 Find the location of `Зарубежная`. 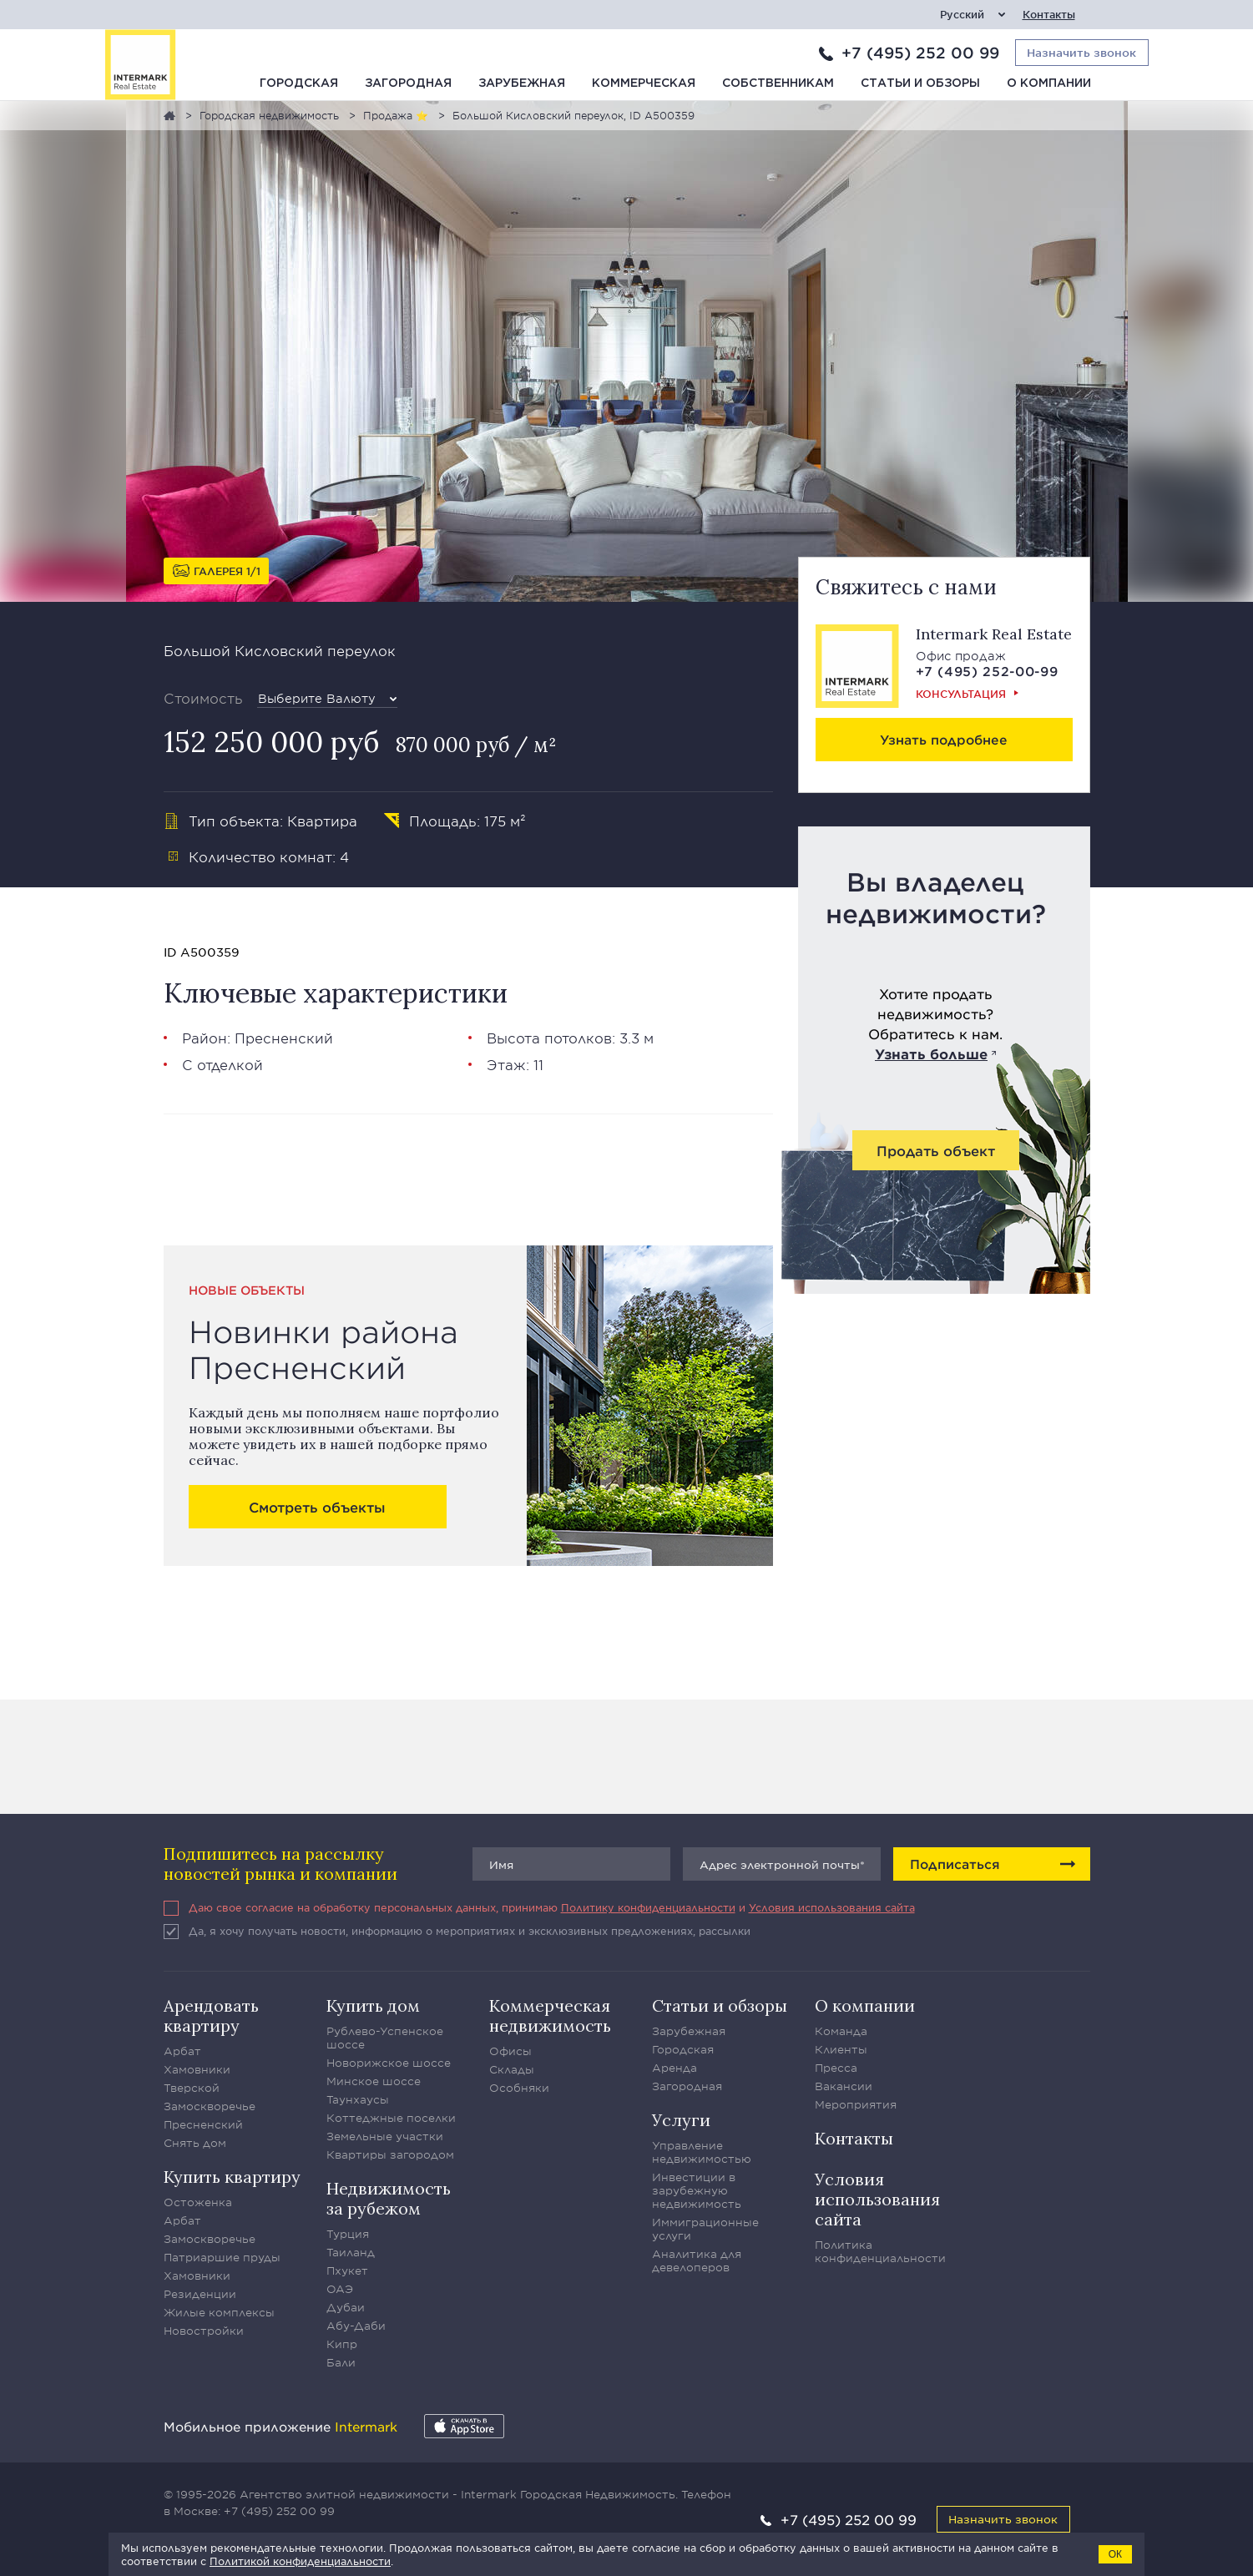

Зарубежная is located at coordinates (521, 83).